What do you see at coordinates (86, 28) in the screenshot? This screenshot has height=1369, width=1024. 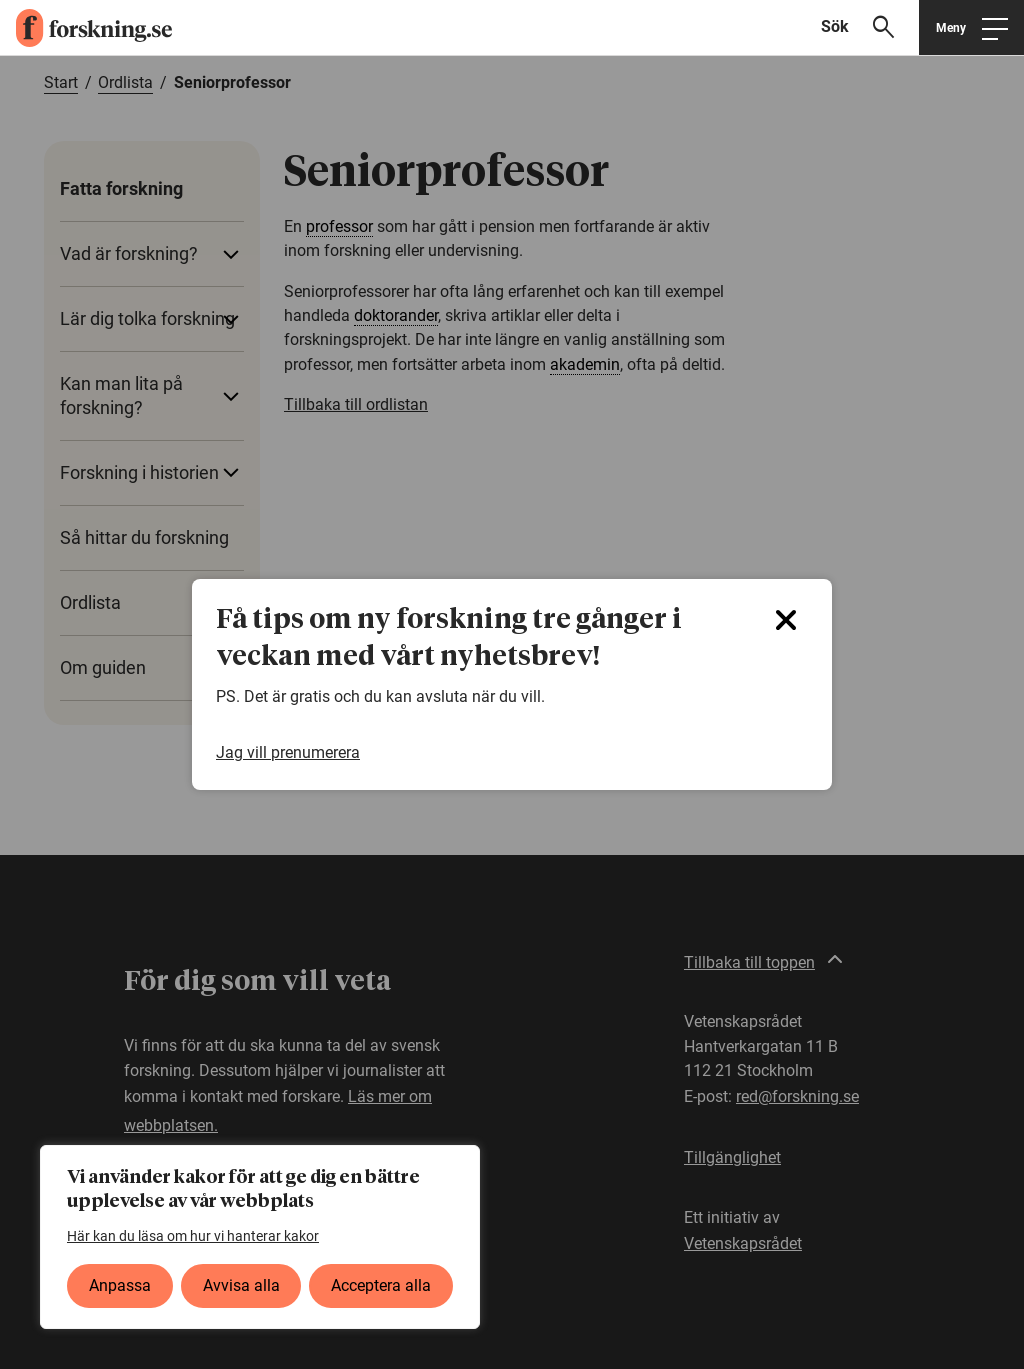 I see `[forskning.se]` at bounding box center [86, 28].